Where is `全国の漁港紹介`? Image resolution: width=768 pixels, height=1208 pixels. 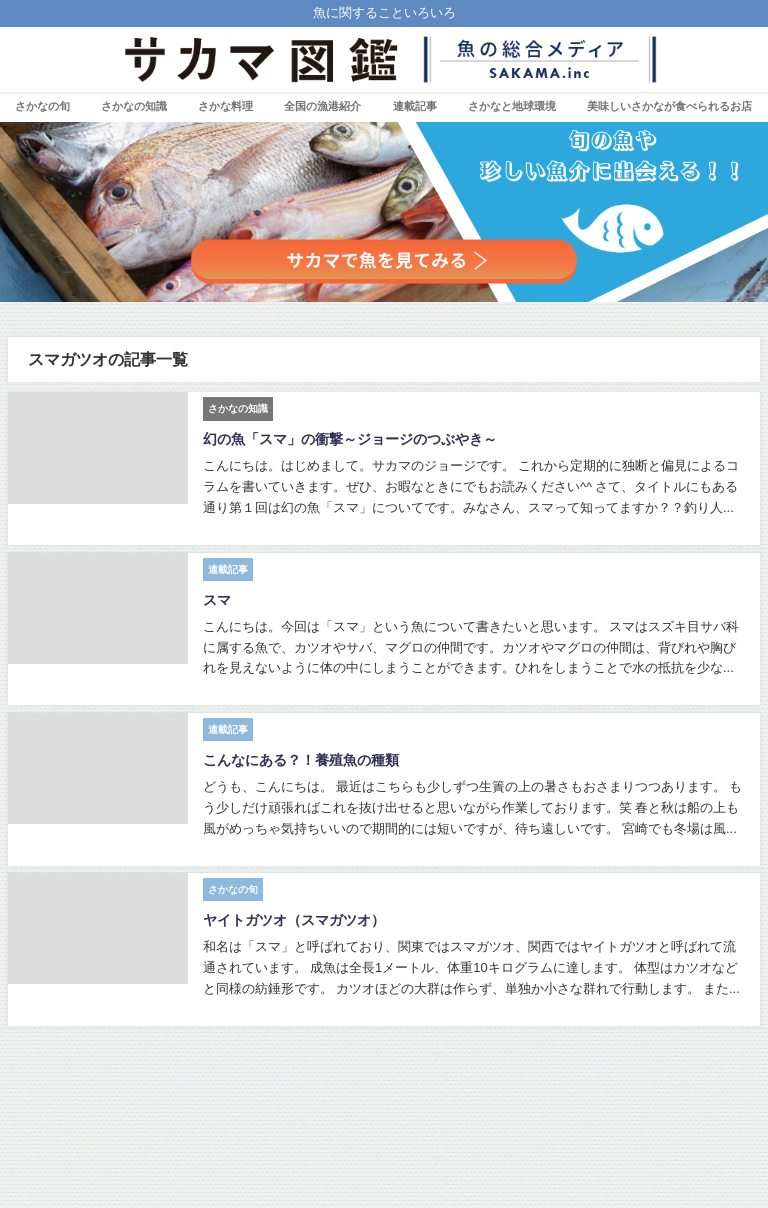 全国の漁港紹介 is located at coordinates (322, 106).